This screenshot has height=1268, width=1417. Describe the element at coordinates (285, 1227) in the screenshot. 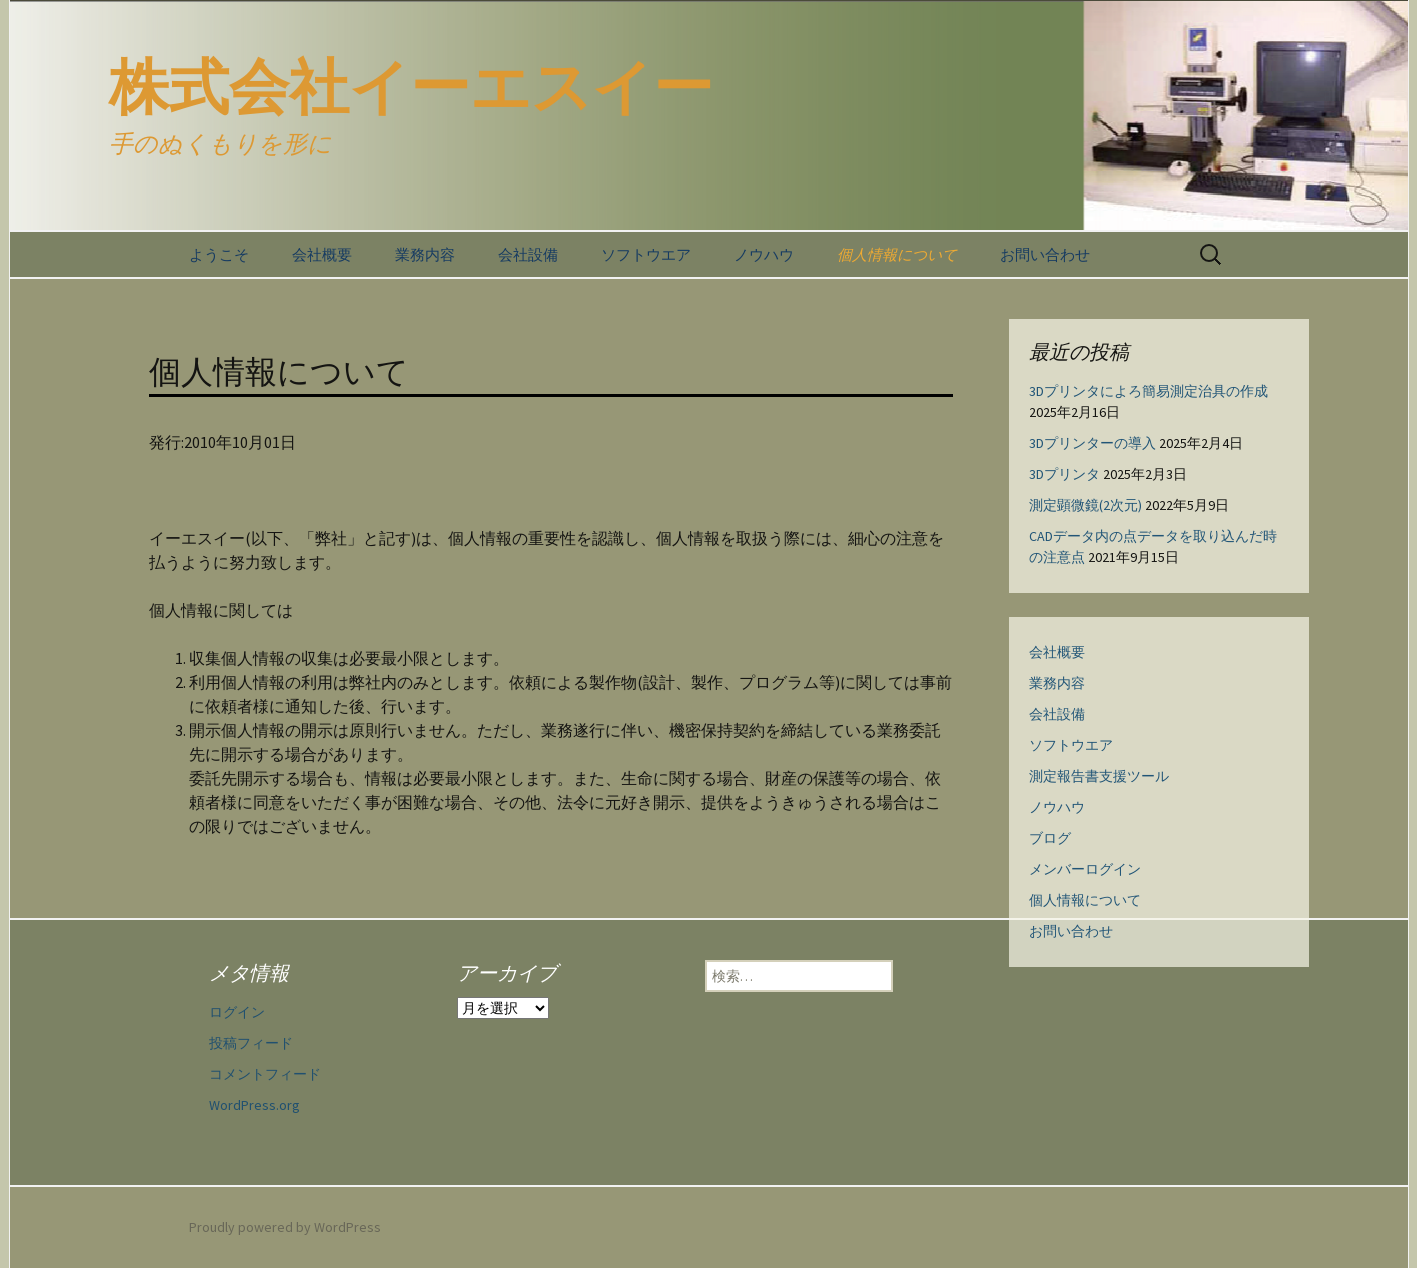

I see `Proudly powered by WordPress` at that location.